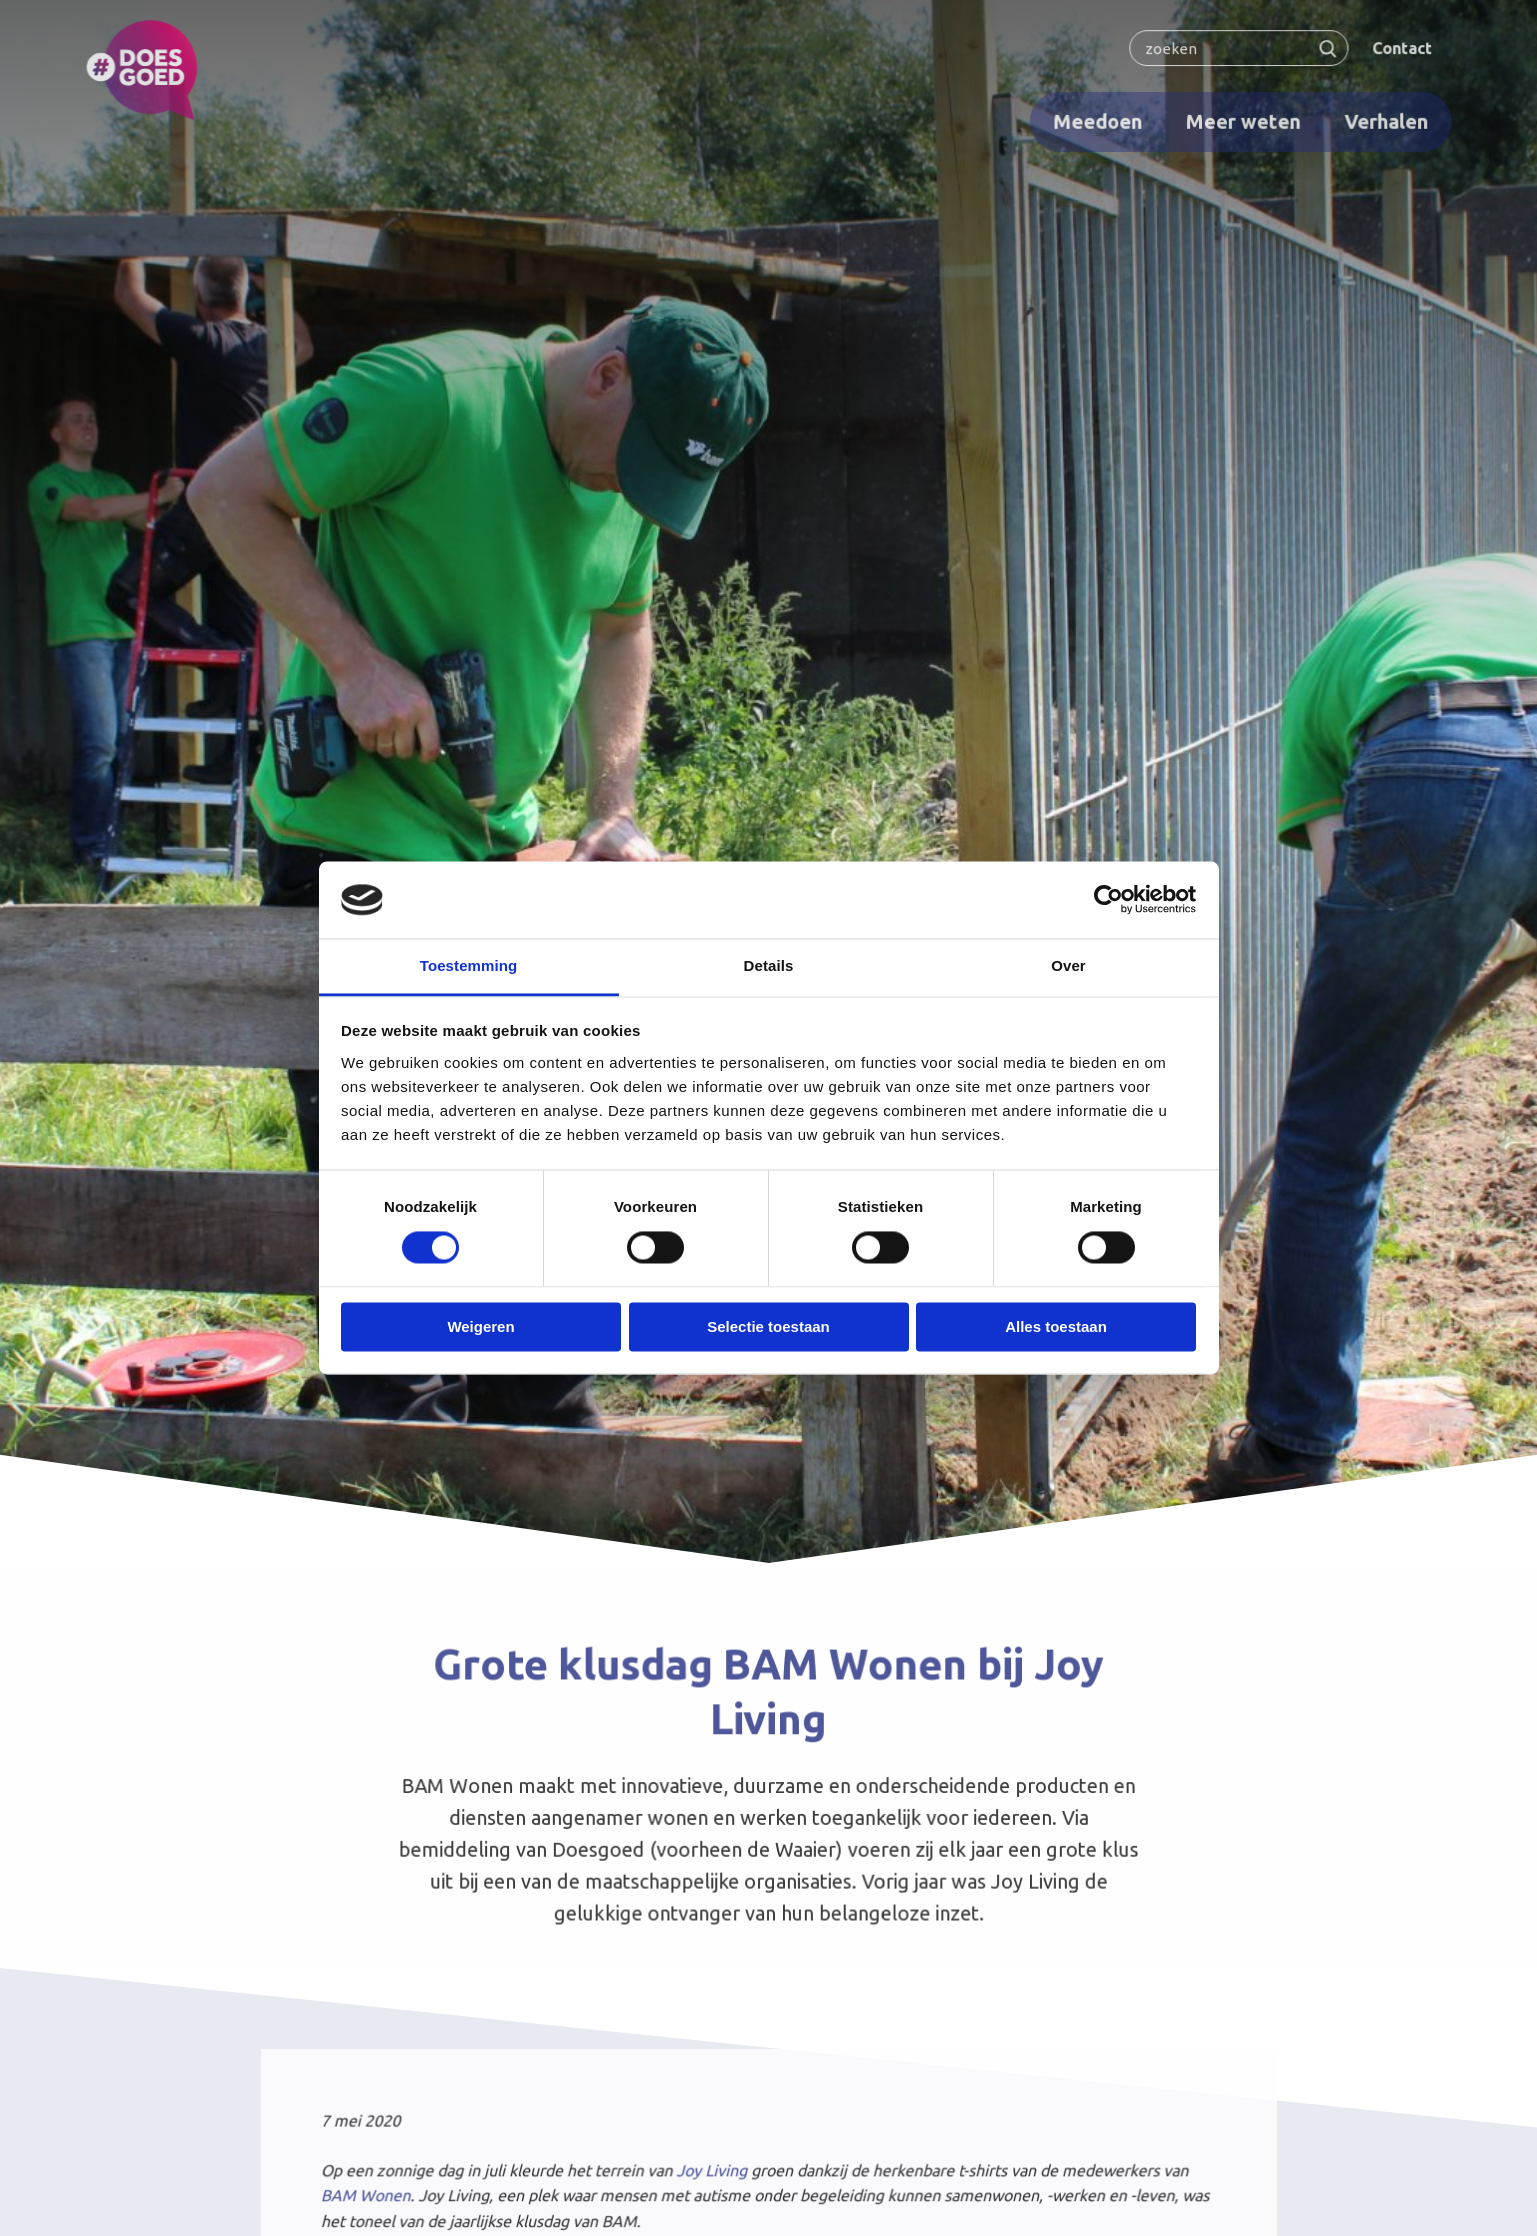  I want to click on Meer weten, so click(1238, 120).